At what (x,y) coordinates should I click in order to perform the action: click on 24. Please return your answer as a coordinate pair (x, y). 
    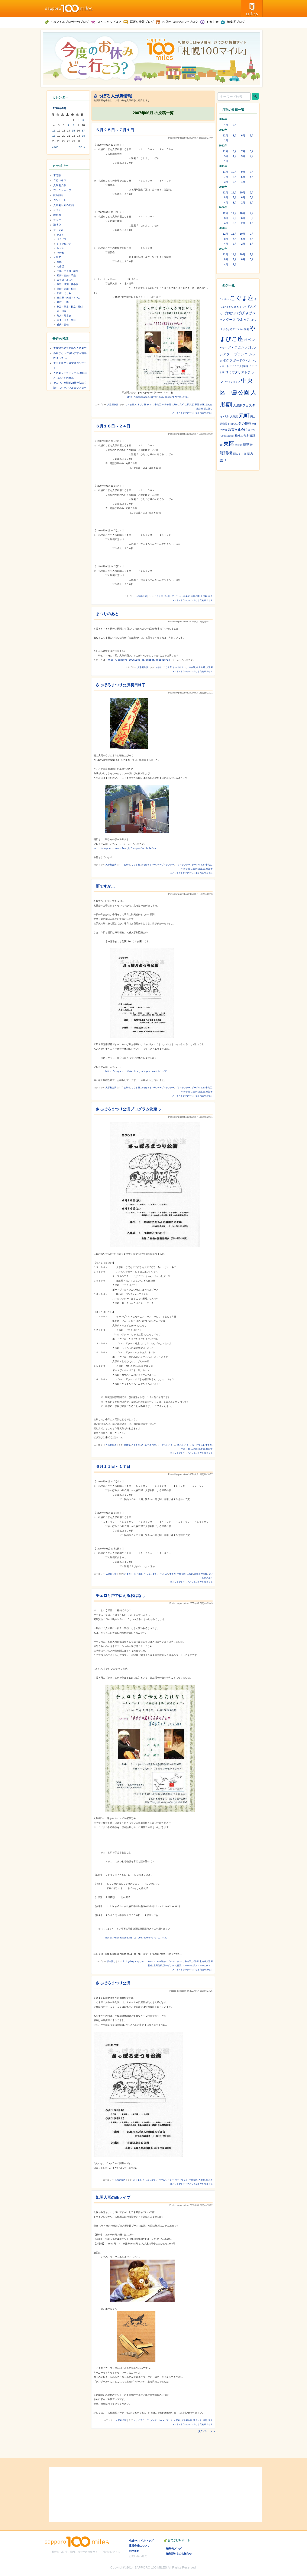
    Looking at the image, I should click on (83, 135).